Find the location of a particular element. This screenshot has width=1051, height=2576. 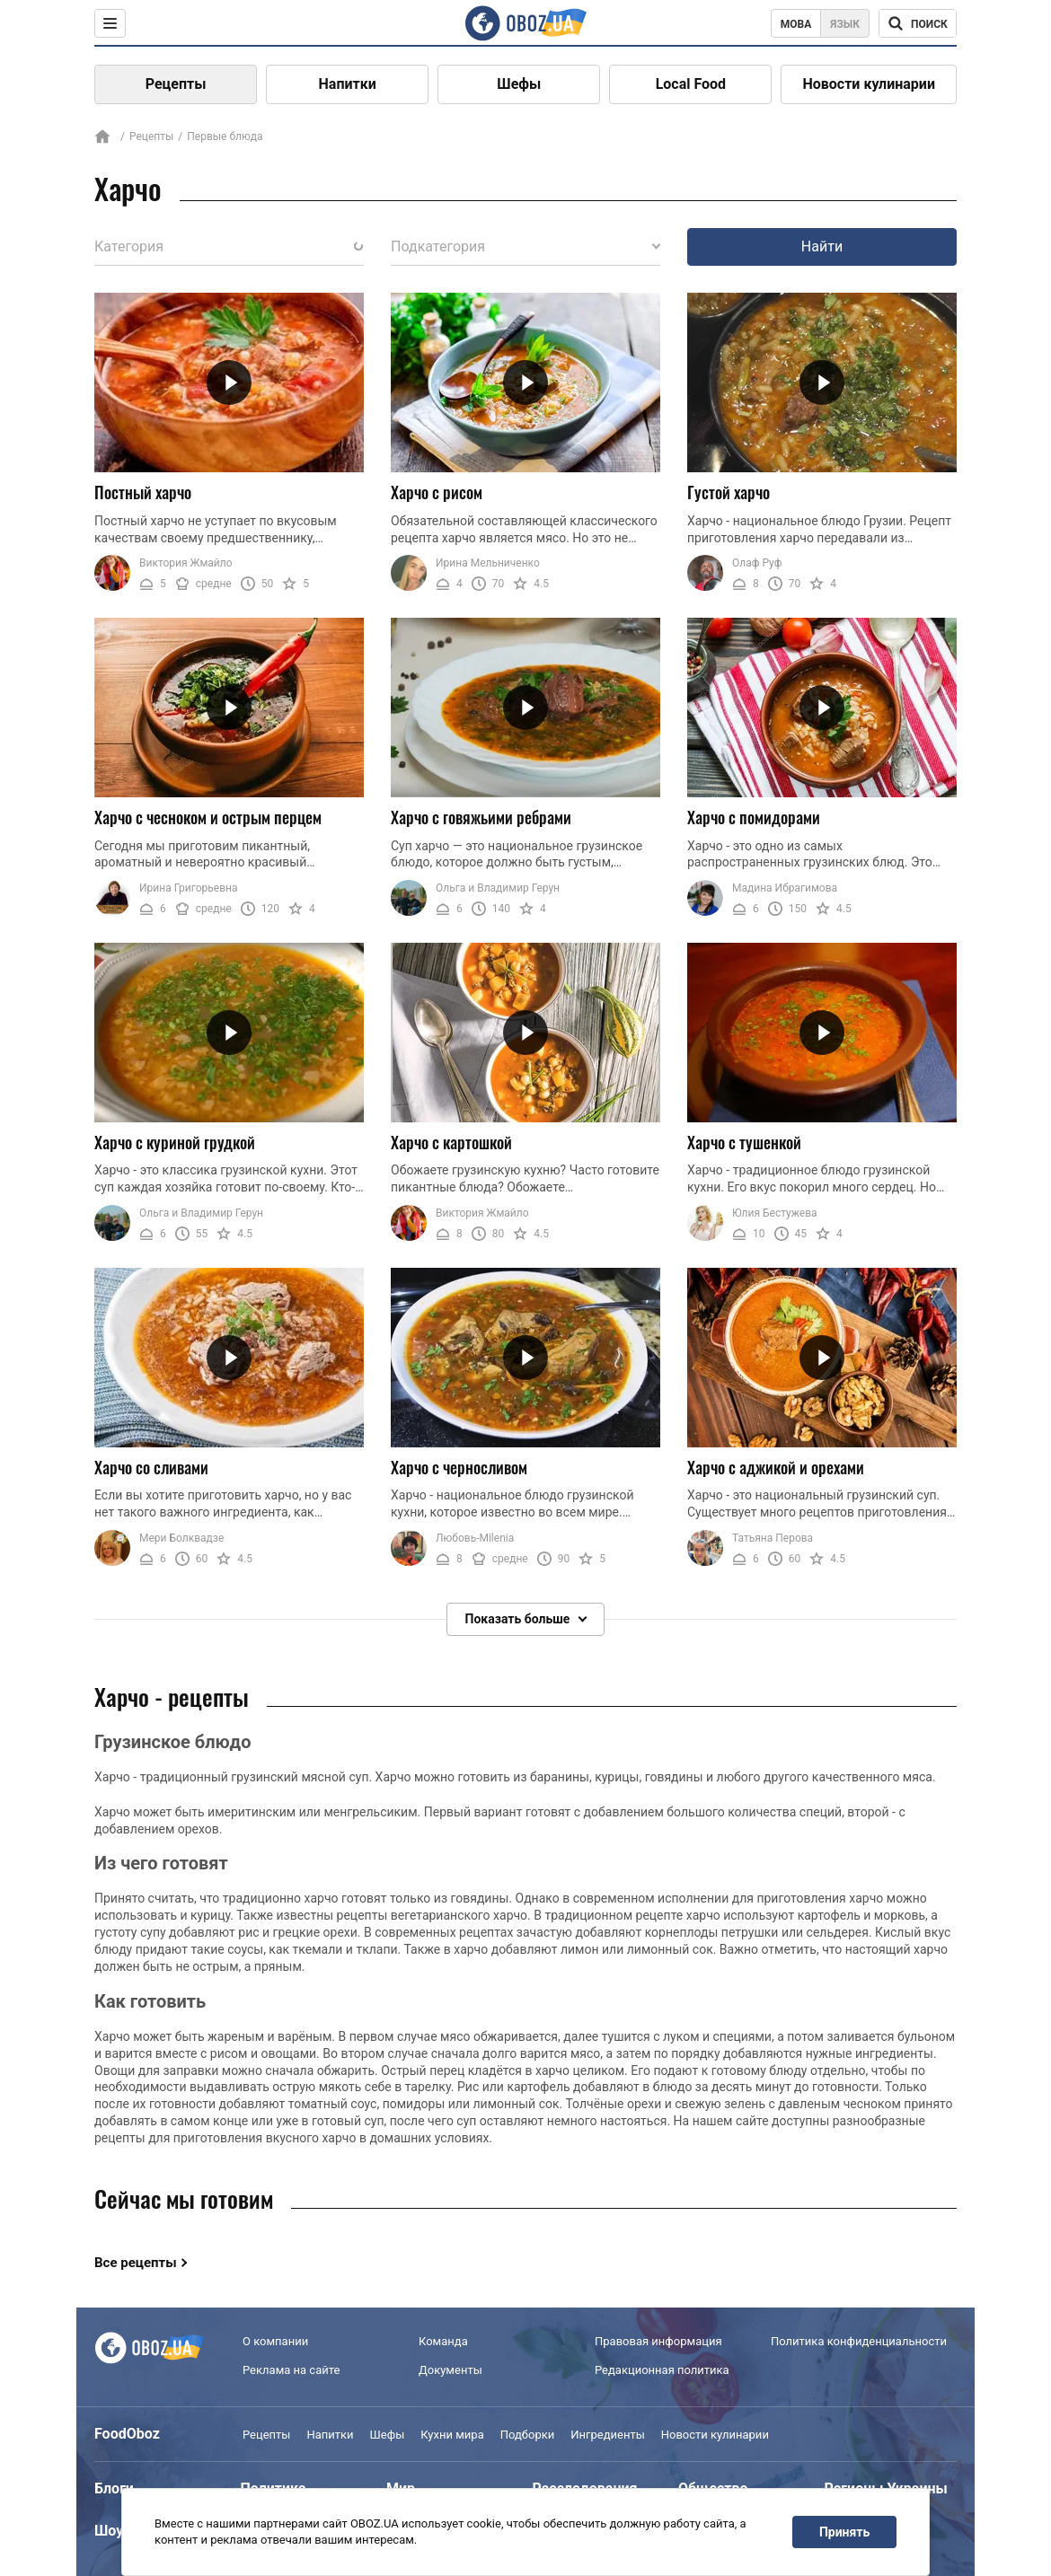

Команда is located at coordinates (443, 2341).